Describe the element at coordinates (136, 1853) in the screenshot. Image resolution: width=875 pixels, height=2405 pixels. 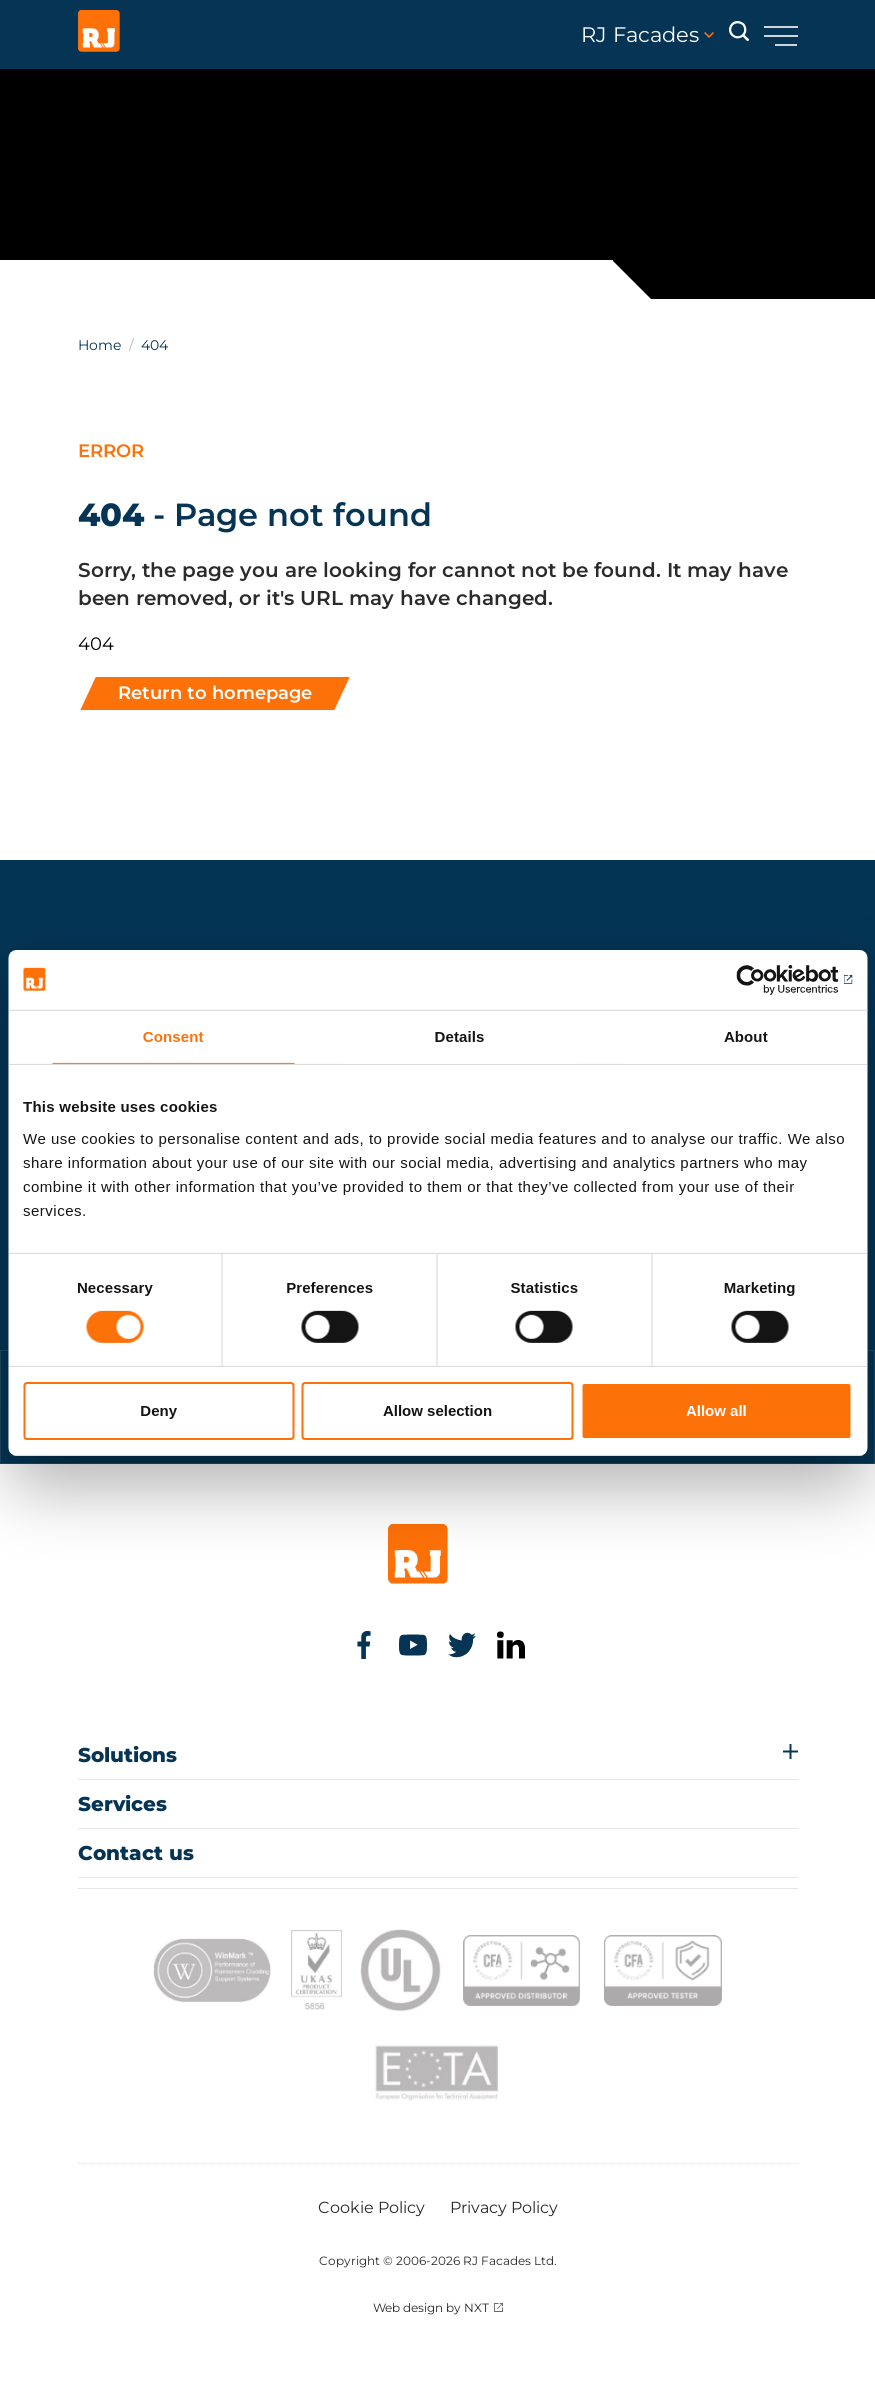
I see `Contact us` at that location.